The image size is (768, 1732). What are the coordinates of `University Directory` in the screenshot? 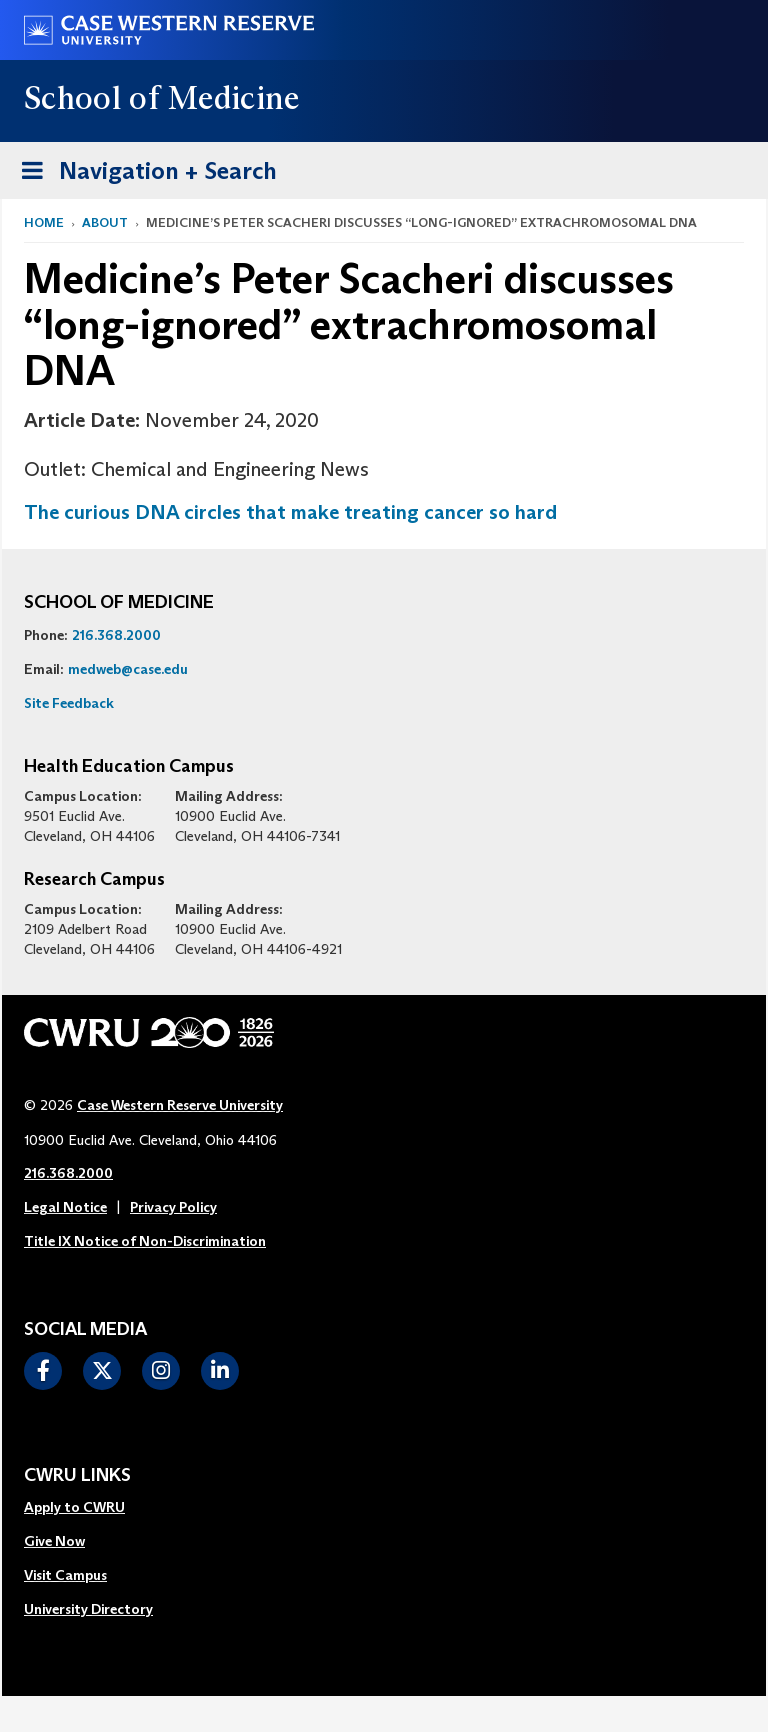 It's located at (88, 1609).